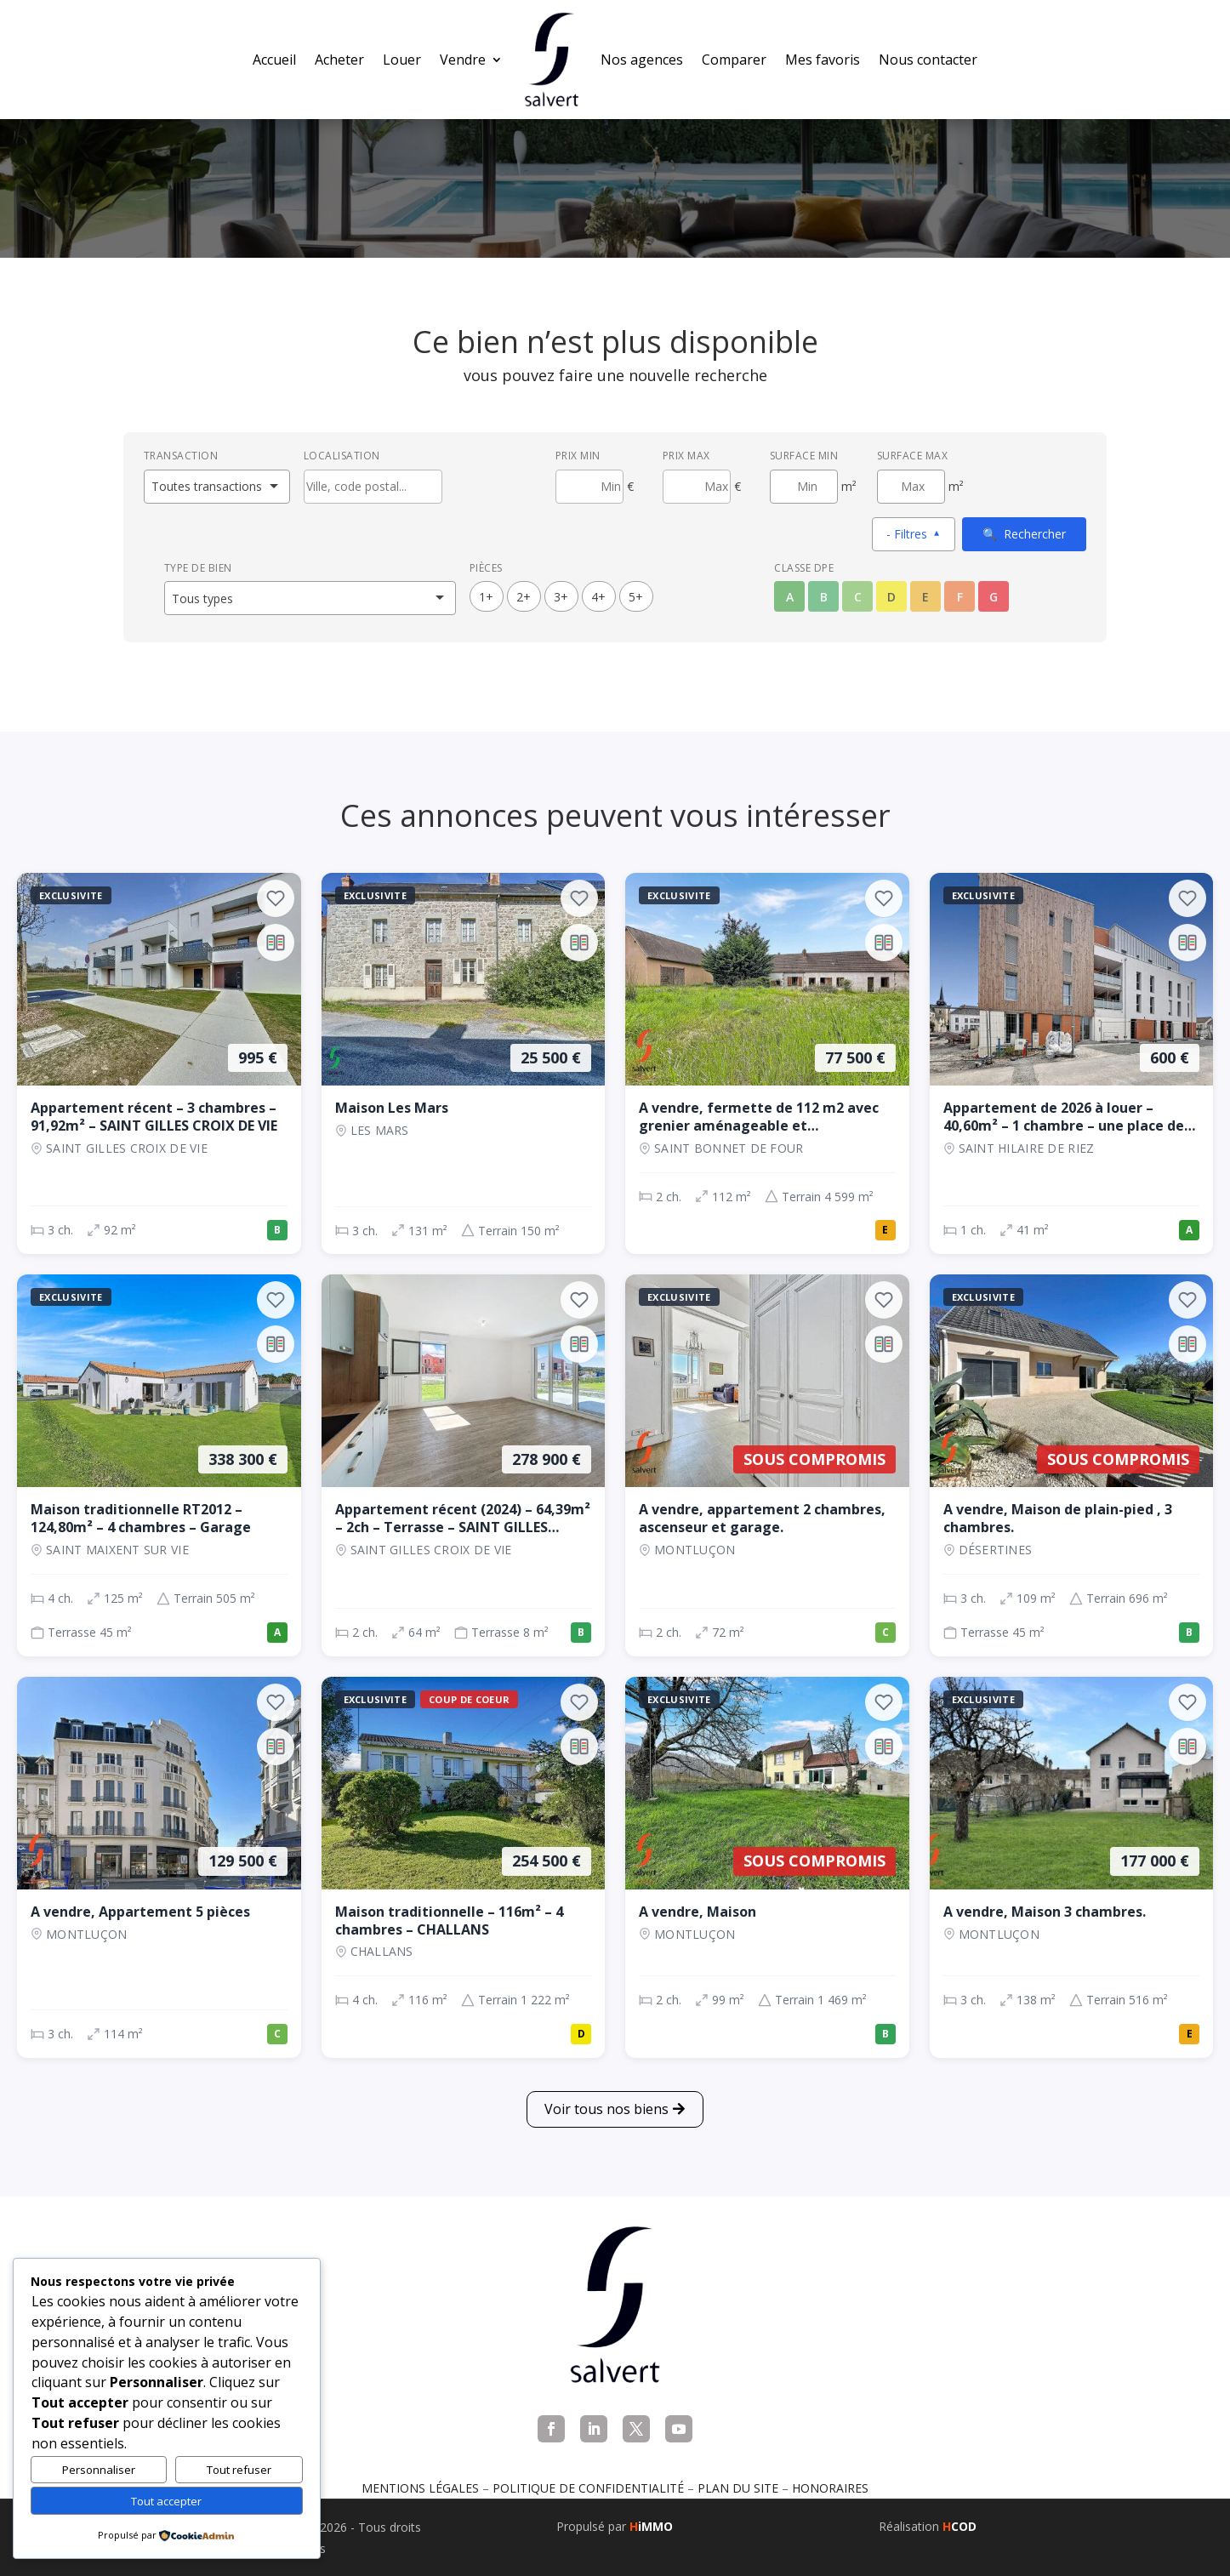 The width and height of the screenshot is (1230, 2576). Describe the element at coordinates (822, 59) in the screenshot. I see `Mes favoris` at that location.